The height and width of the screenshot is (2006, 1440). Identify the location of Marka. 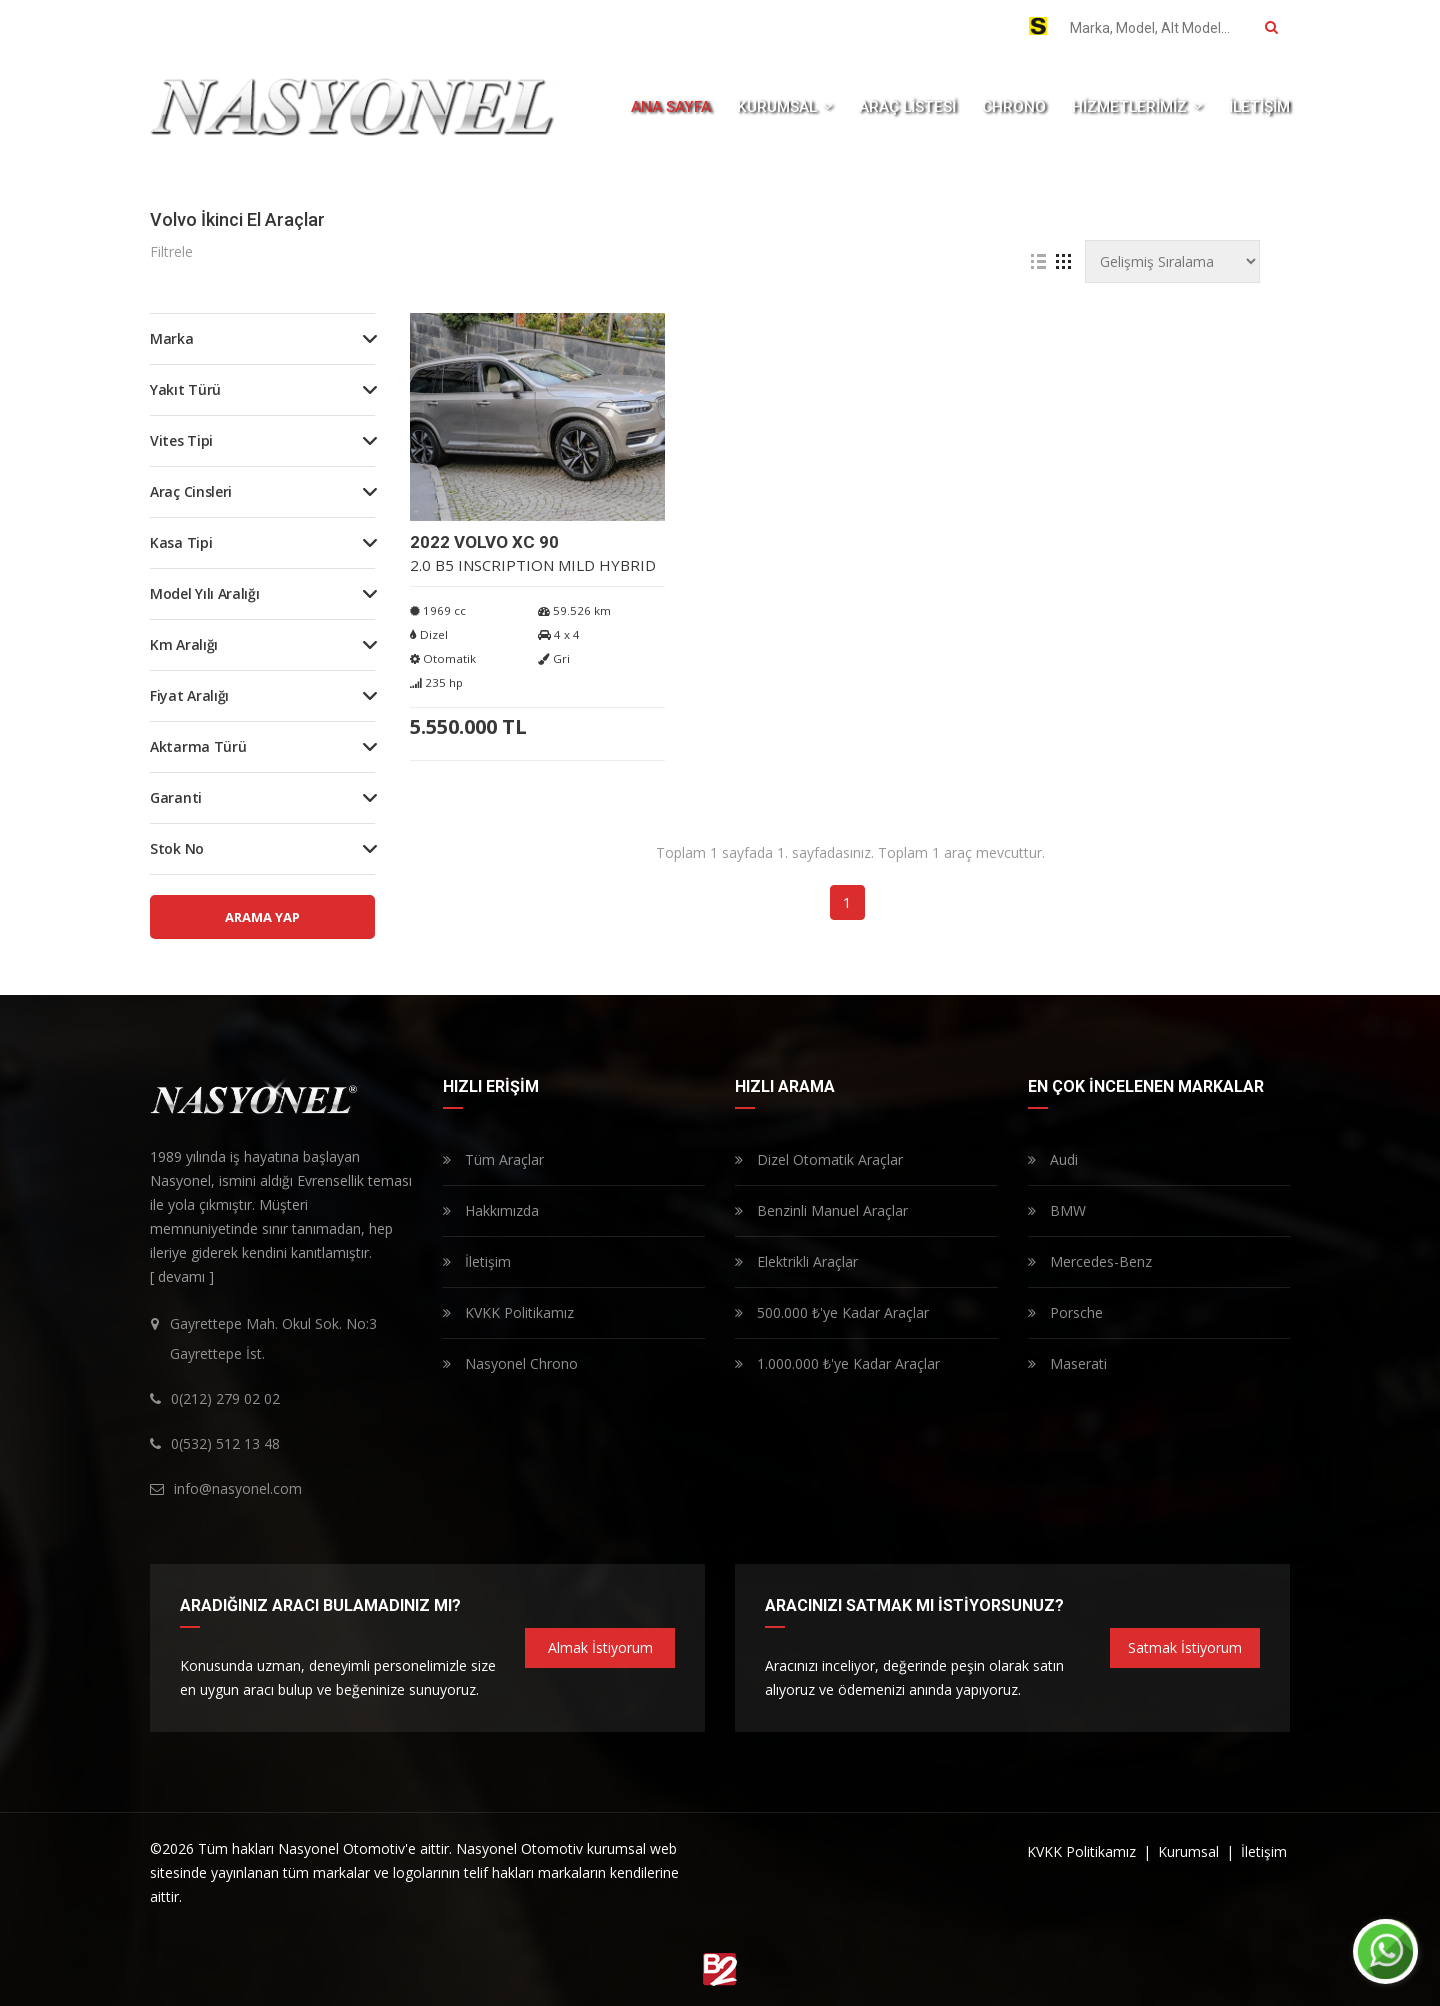
(172, 338).